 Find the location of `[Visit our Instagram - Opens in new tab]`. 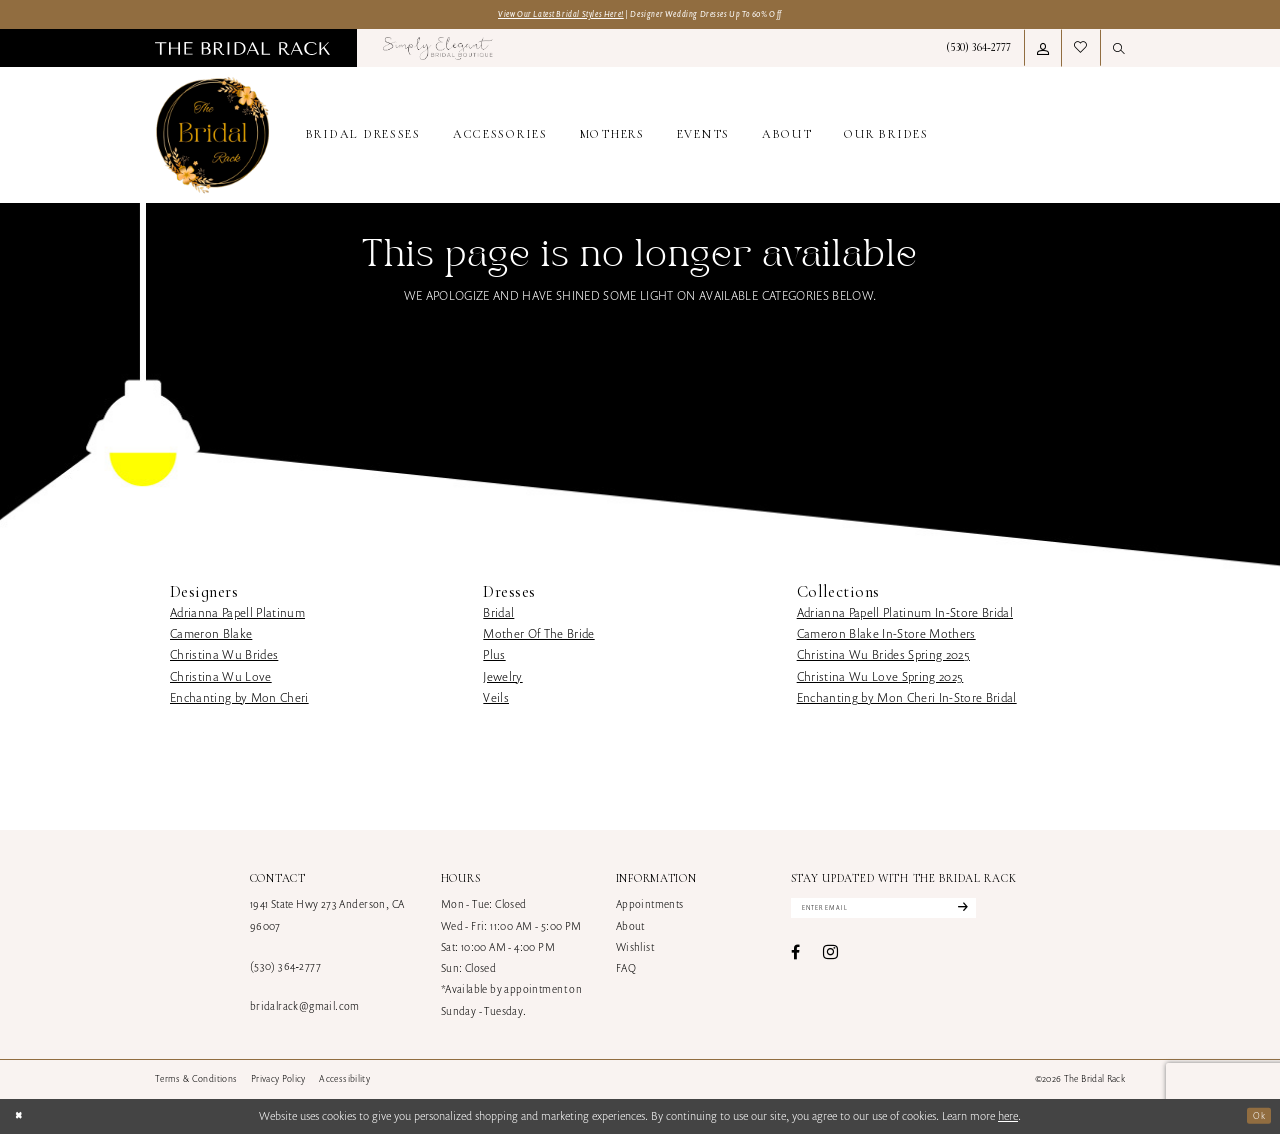

[Visit our Instagram - Opens in new tab] is located at coordinates (830, 960).